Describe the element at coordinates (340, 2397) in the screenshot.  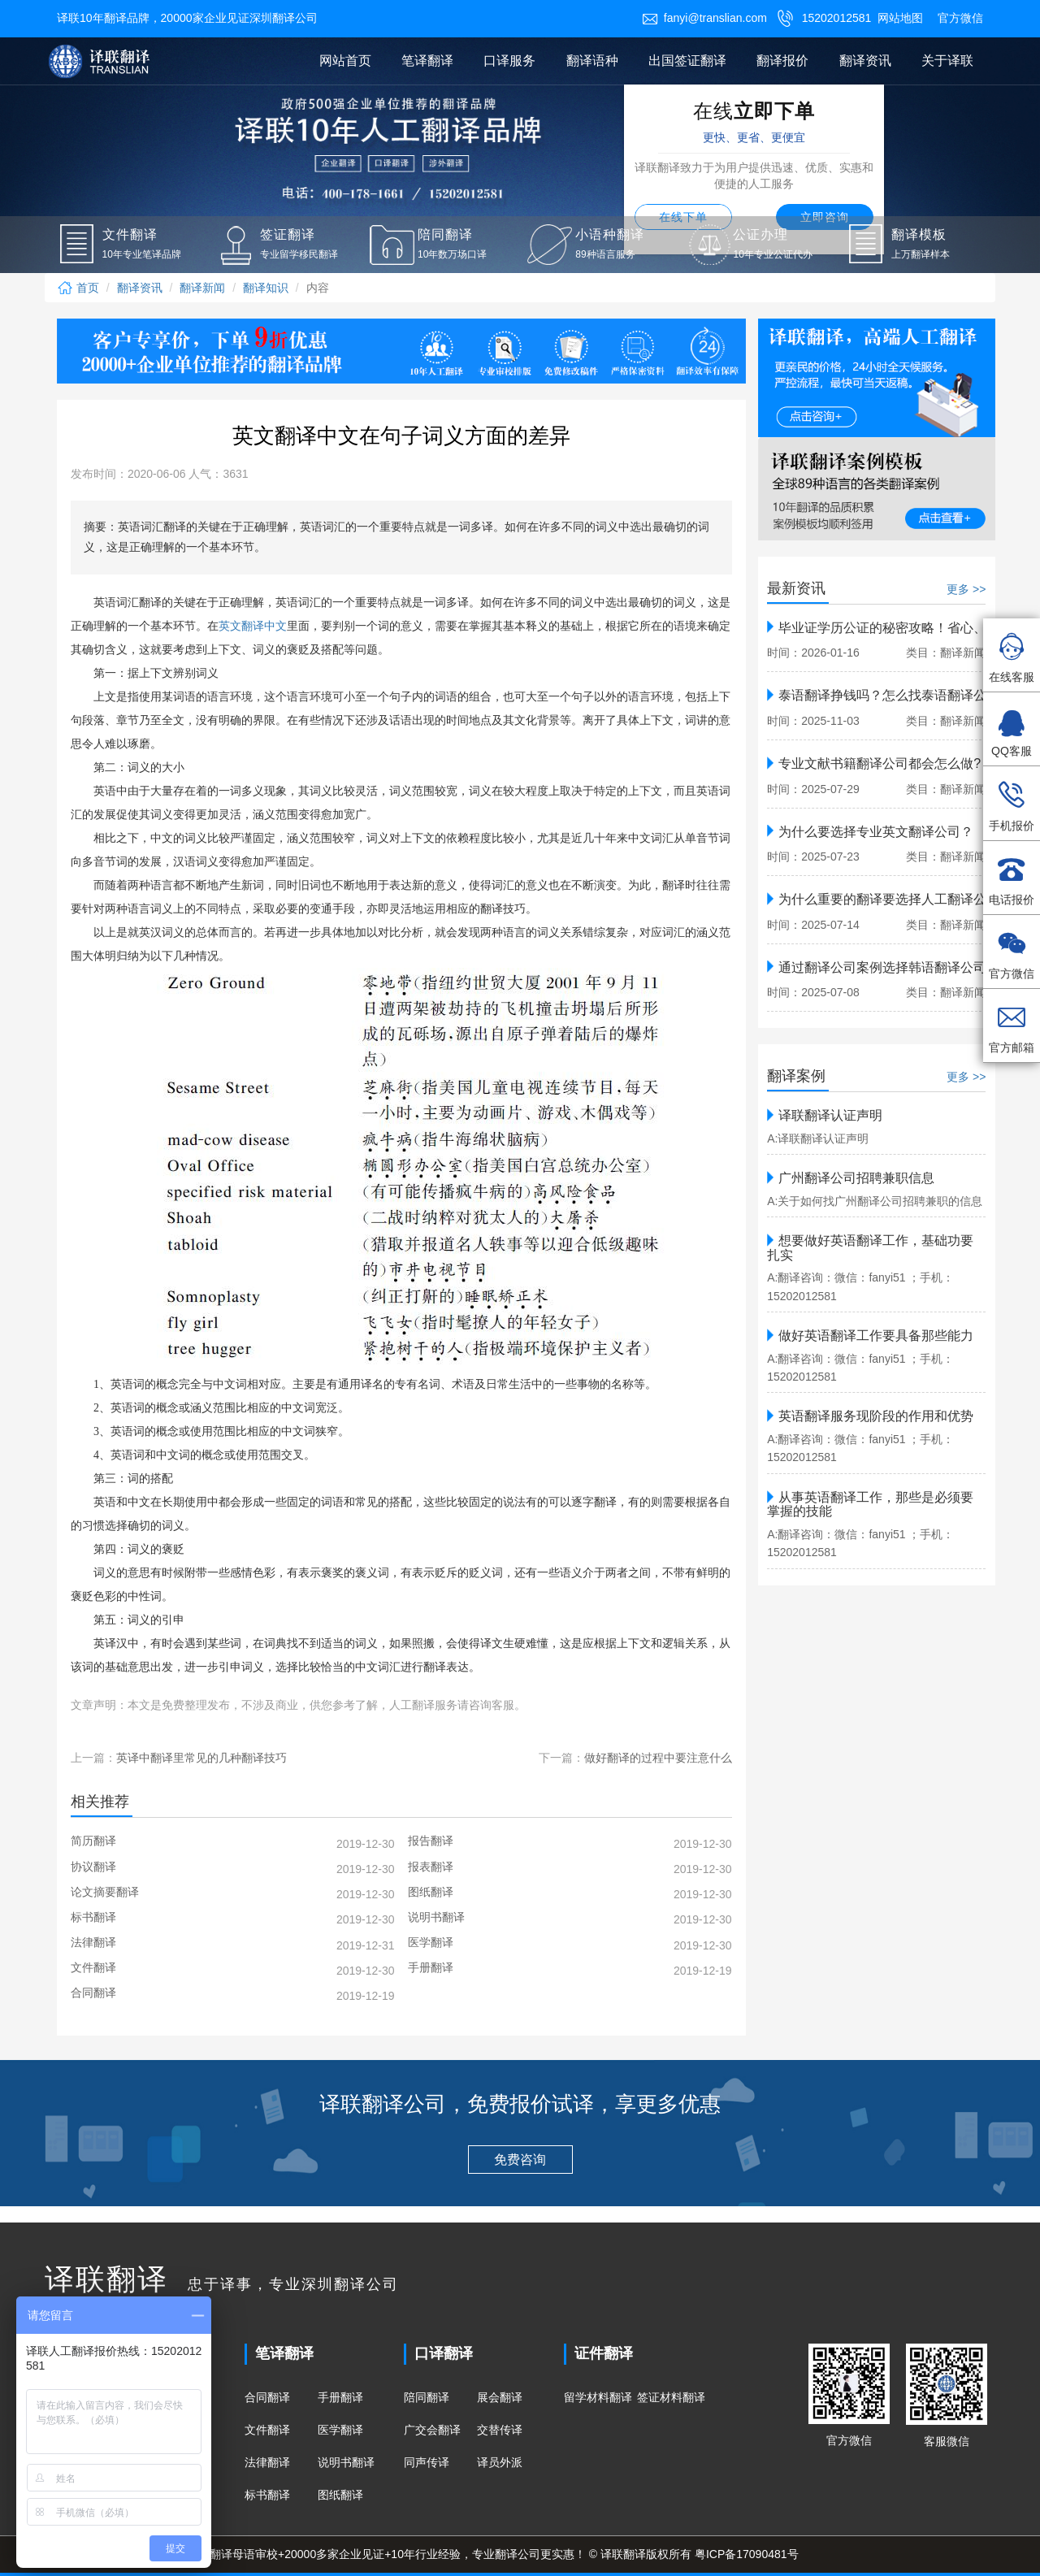
I see `手册翻译` at that location.